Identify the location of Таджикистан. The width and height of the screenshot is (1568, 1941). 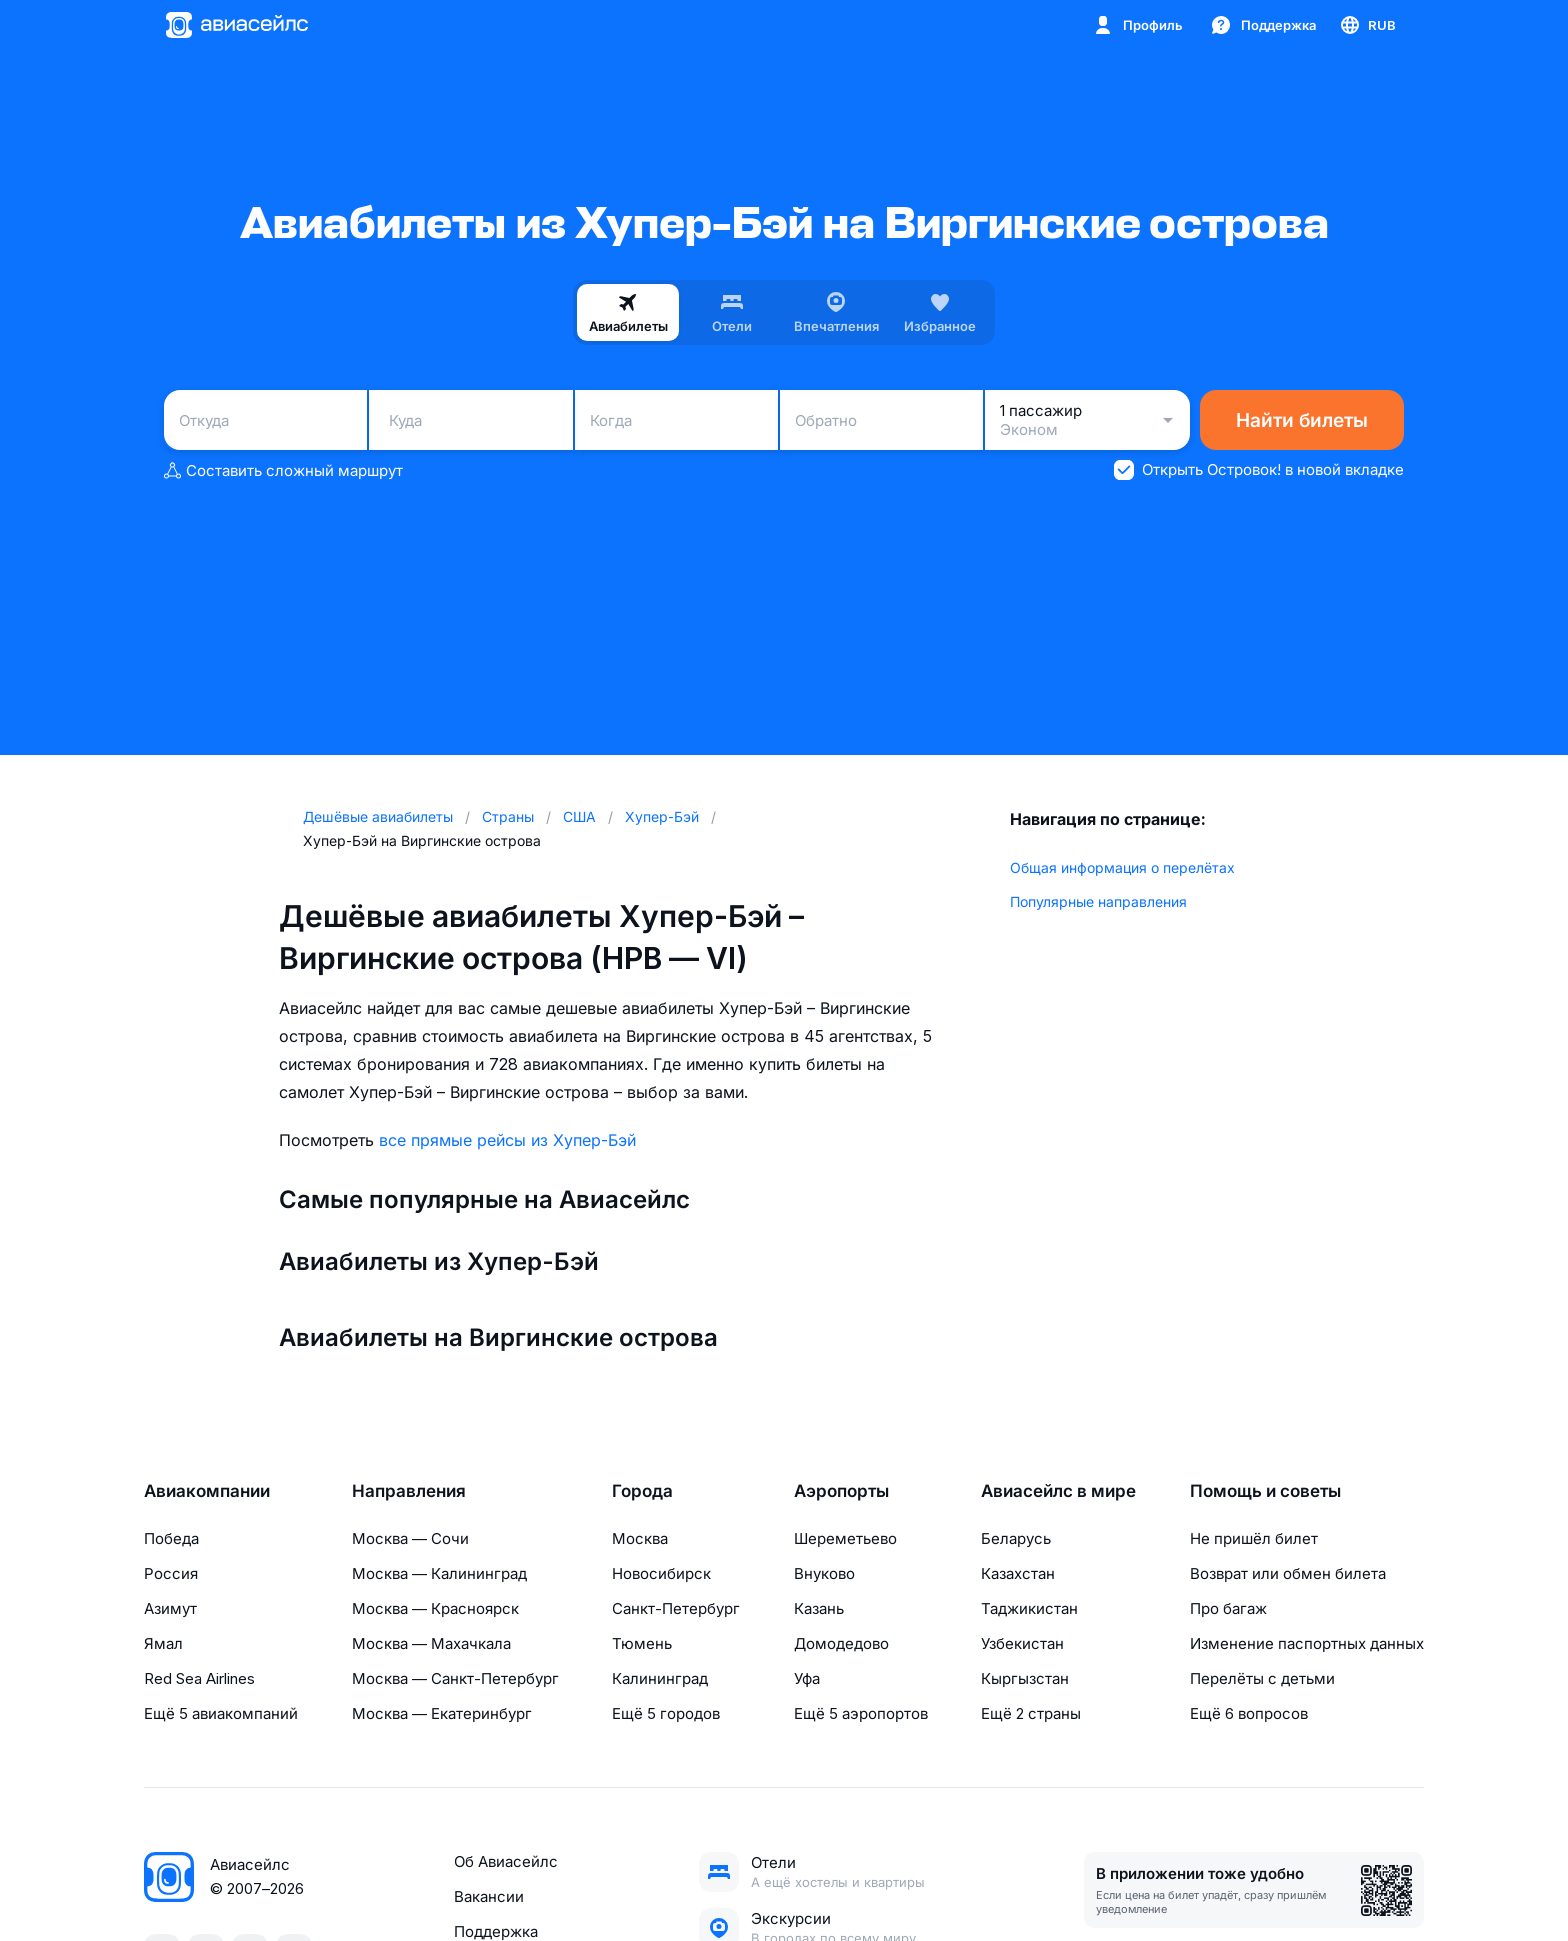
(1029, 1608).